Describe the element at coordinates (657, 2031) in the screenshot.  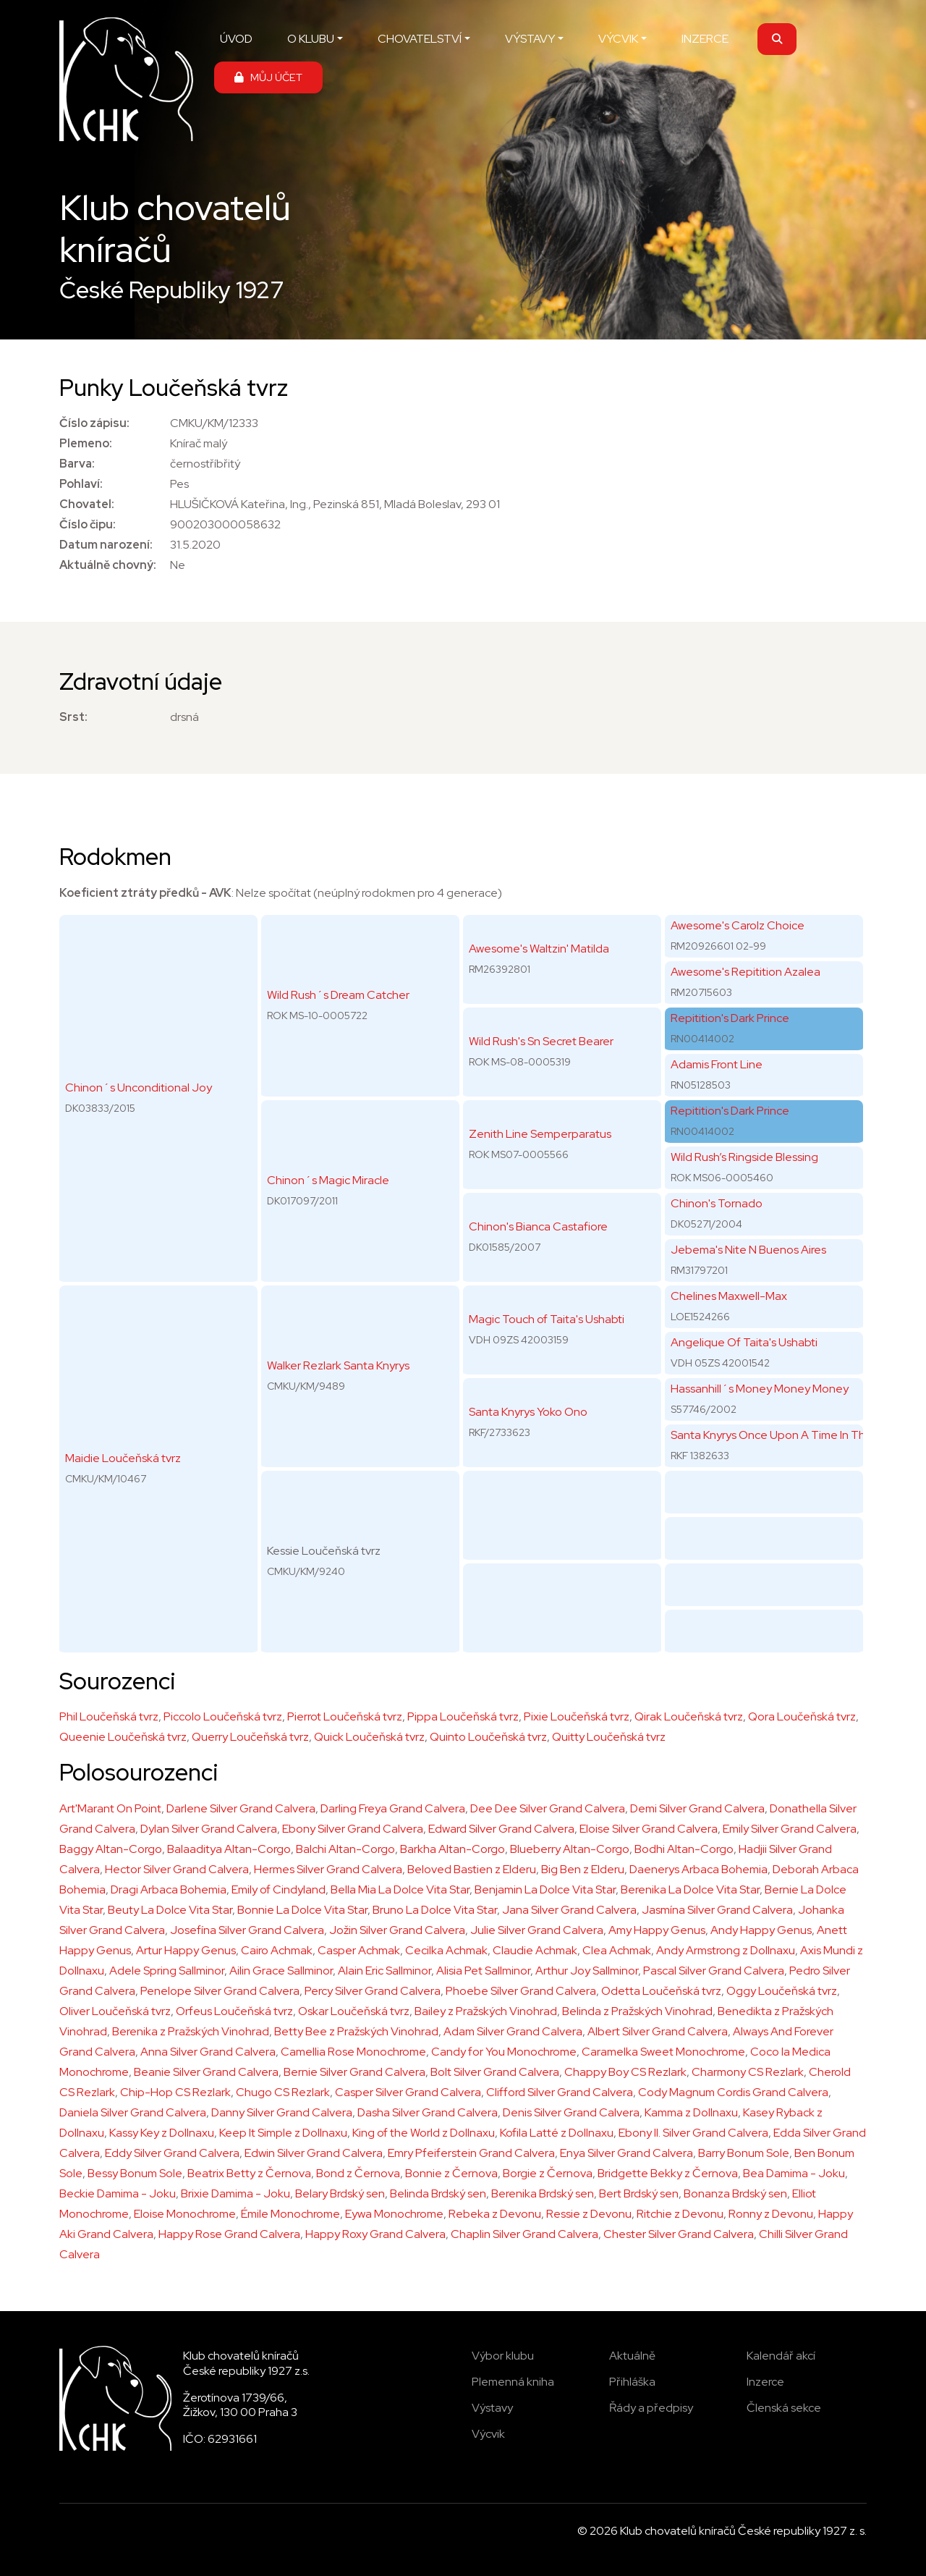
I see `Albert Silver Grand Calvera` at that location.